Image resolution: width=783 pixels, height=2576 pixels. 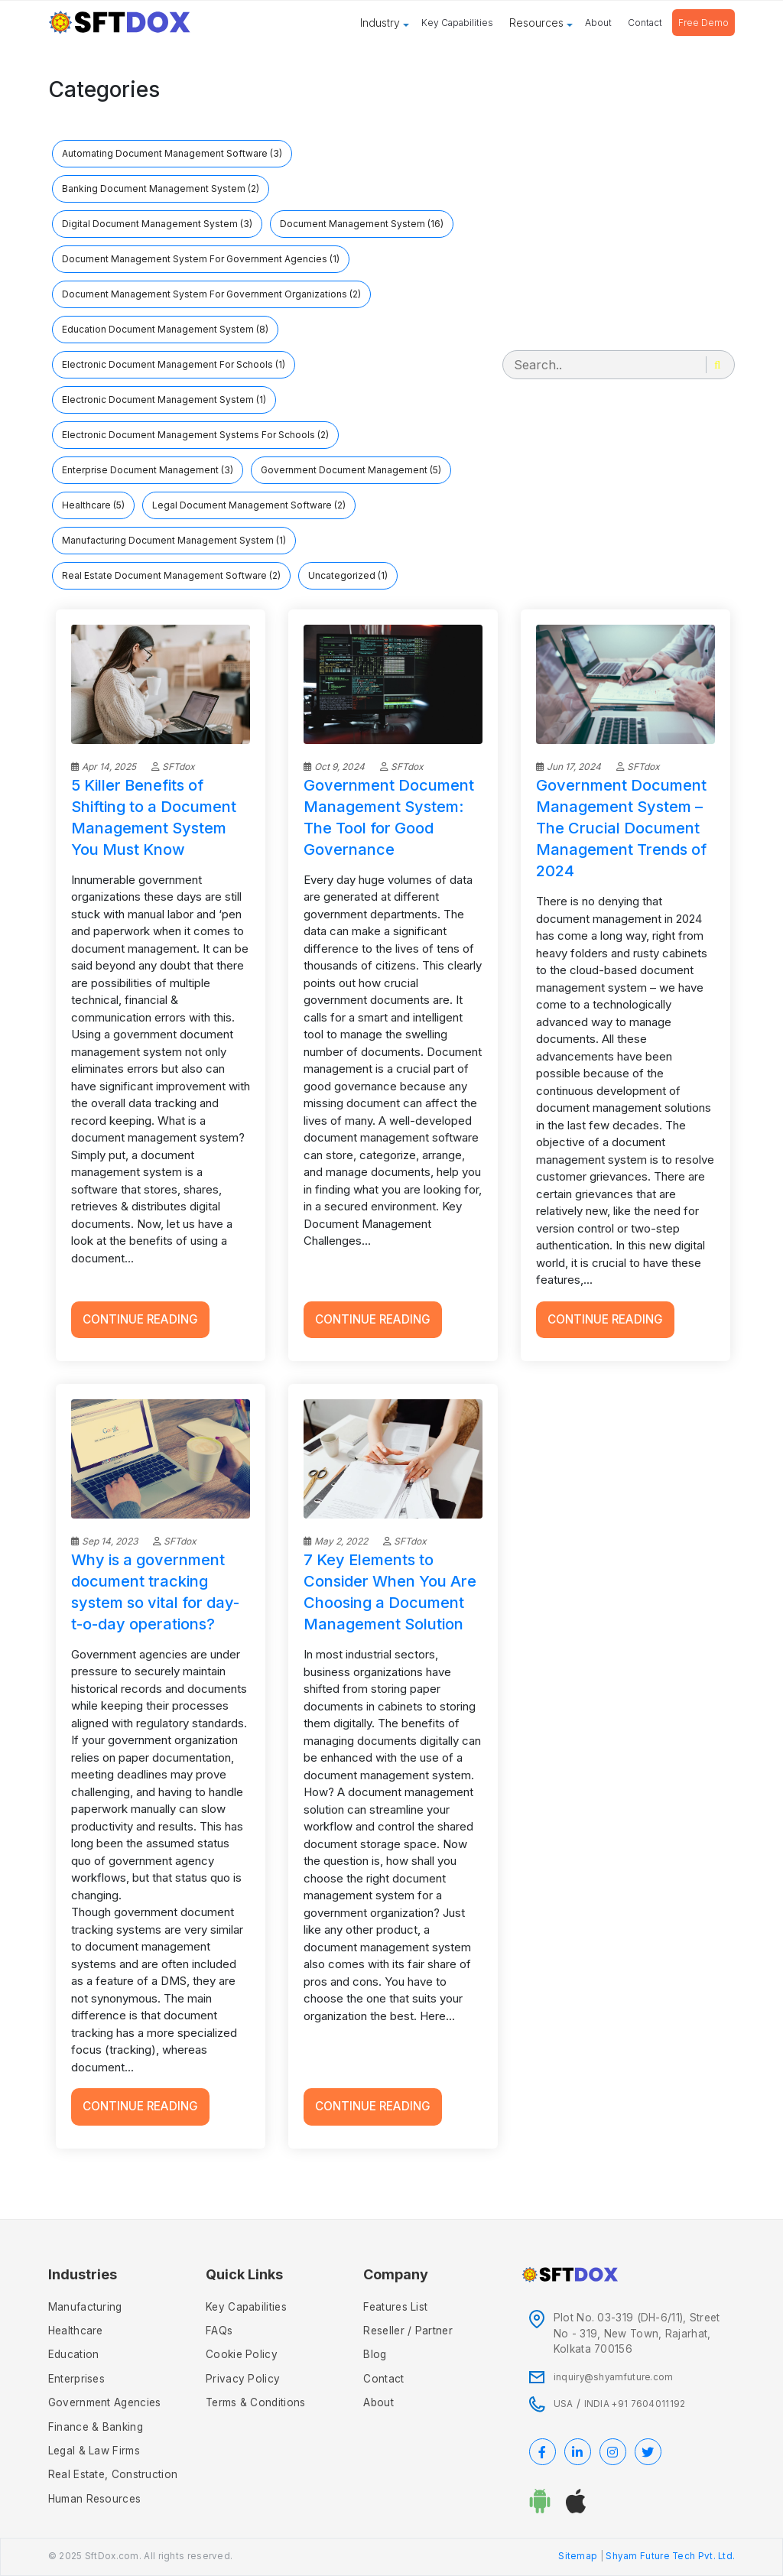 I want to click on Terms & Conditions, so click(x=255, y=2402).